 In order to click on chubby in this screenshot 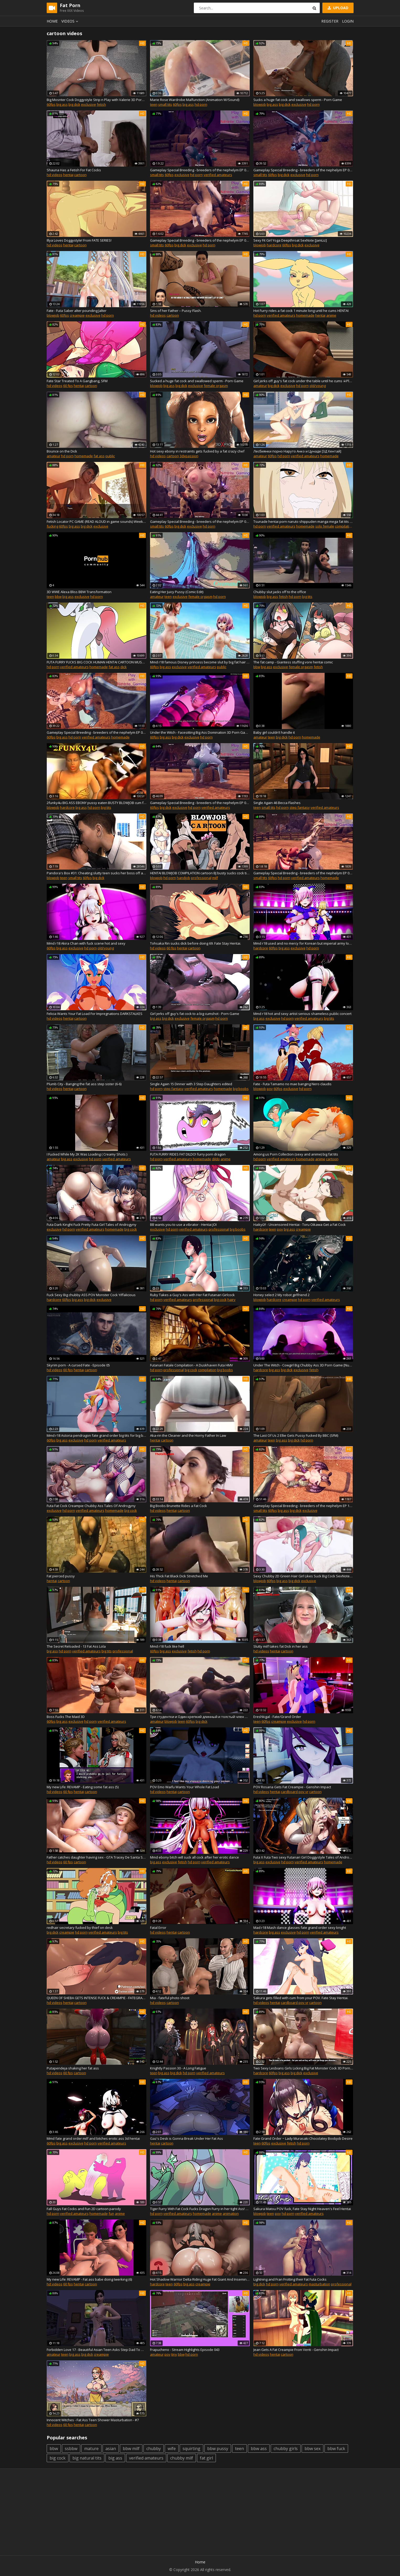, I will do `click(153, 2448)`.